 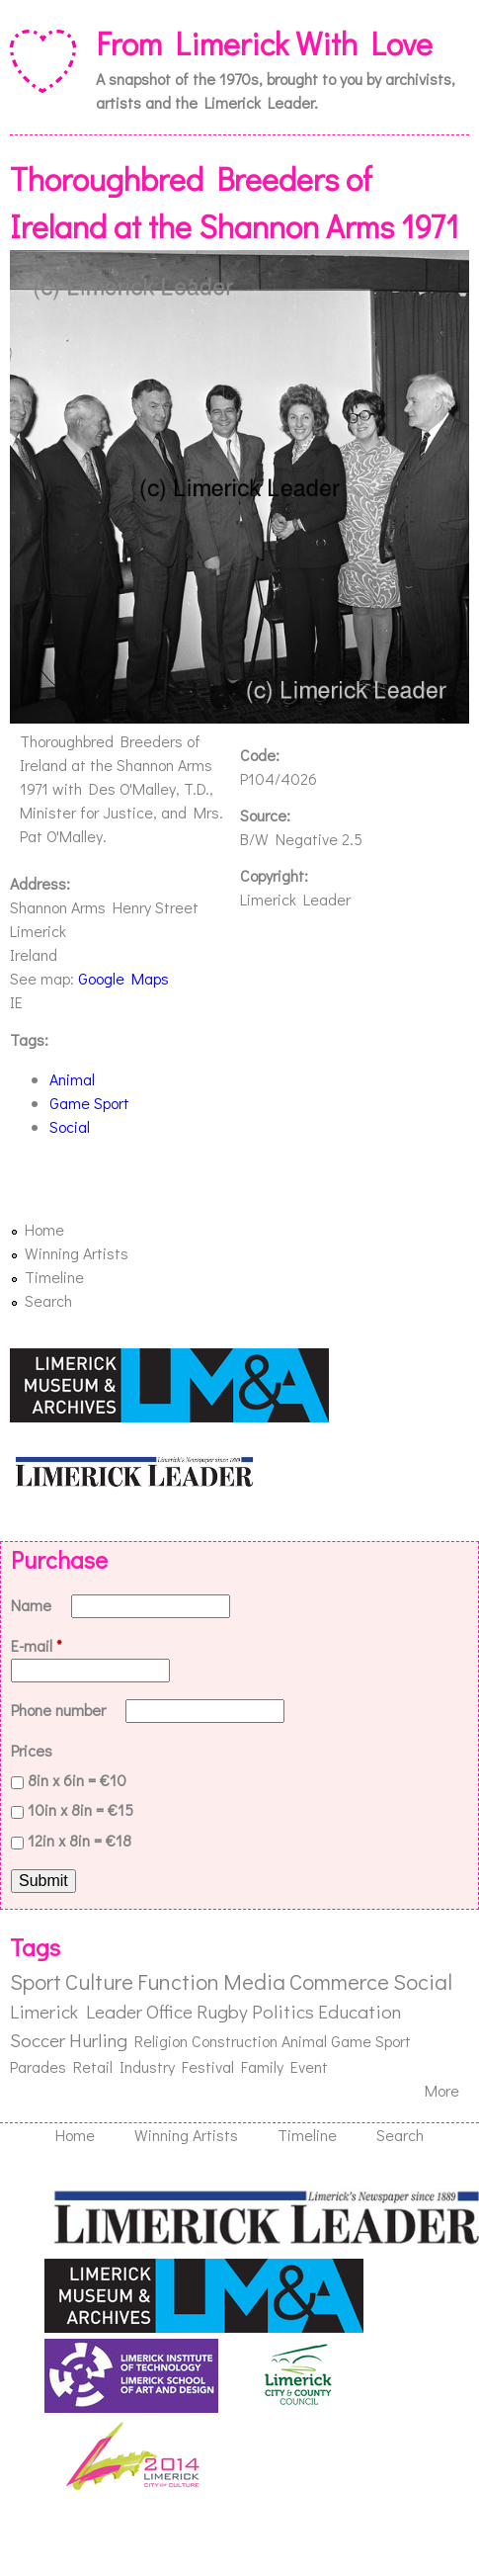 I want to click on Social, so click(x=69, y=1126).